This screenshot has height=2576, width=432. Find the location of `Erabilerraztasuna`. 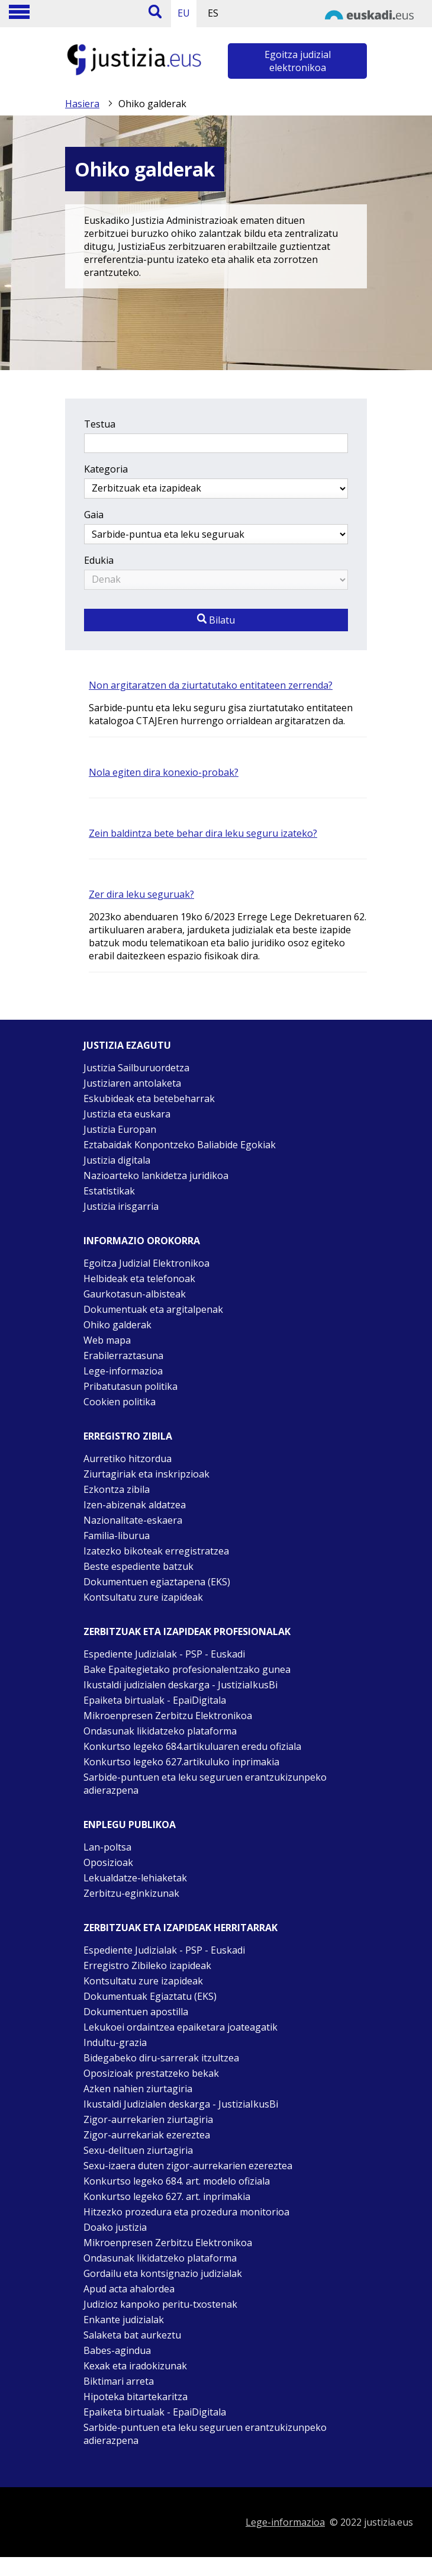

Erabilerraztasuna is located at coordinates (123, 1355).